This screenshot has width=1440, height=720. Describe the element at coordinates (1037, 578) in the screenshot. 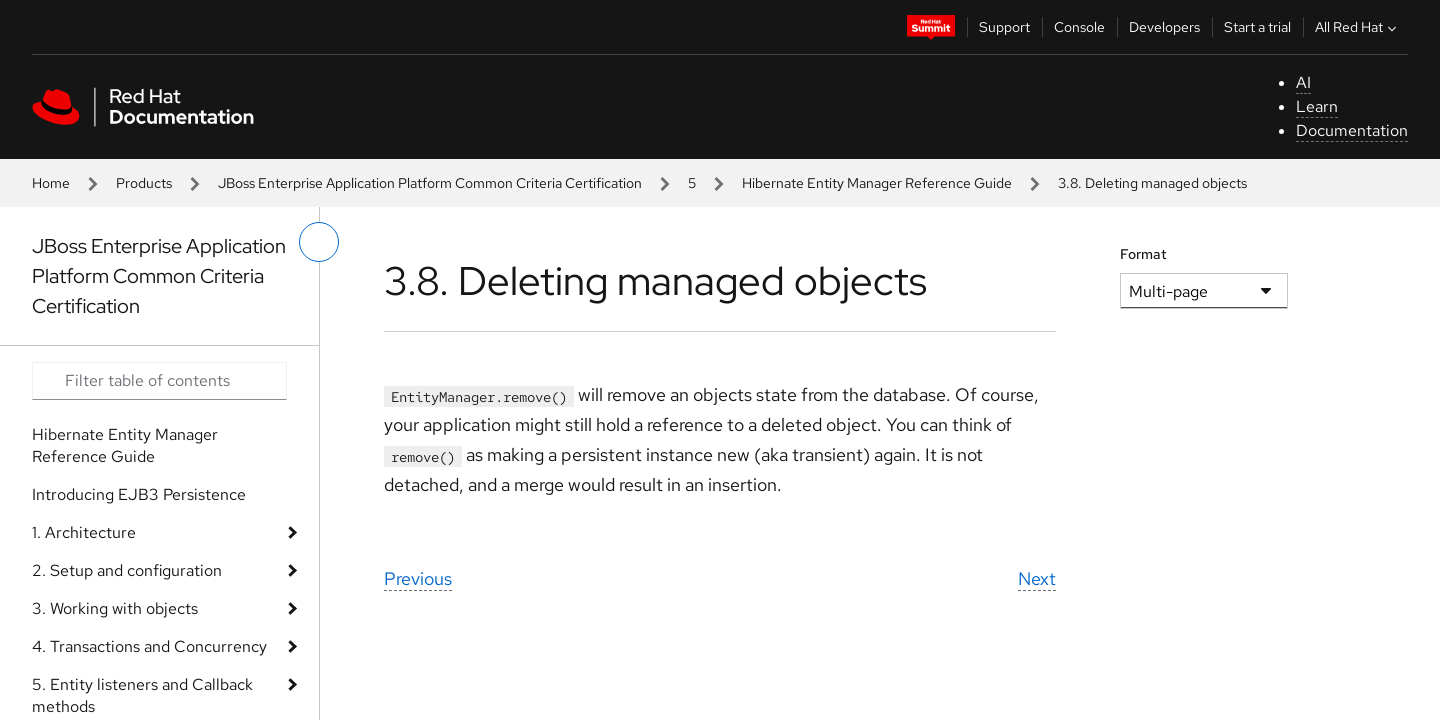

I see `Next` at that location.